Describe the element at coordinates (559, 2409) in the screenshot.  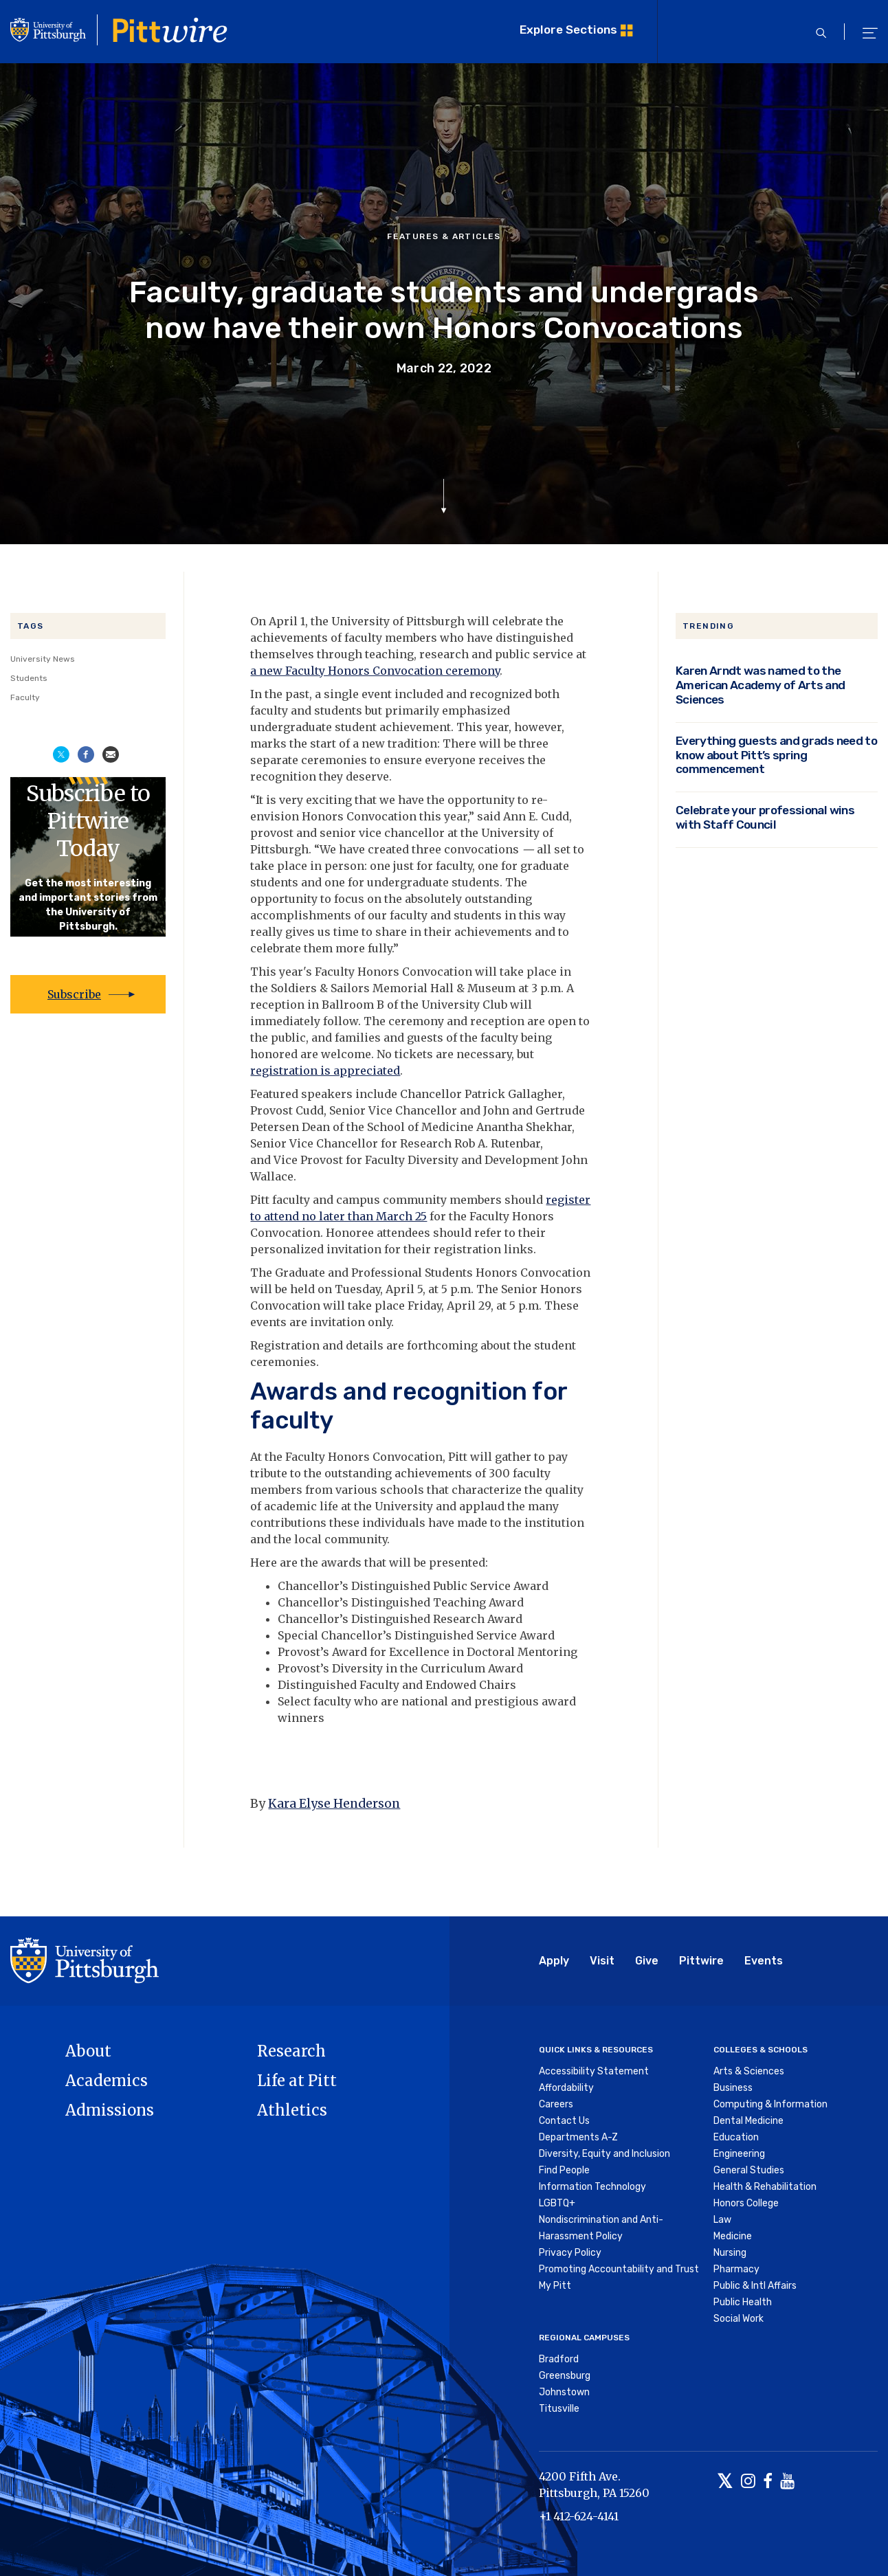
I see `Titusville` at that location.